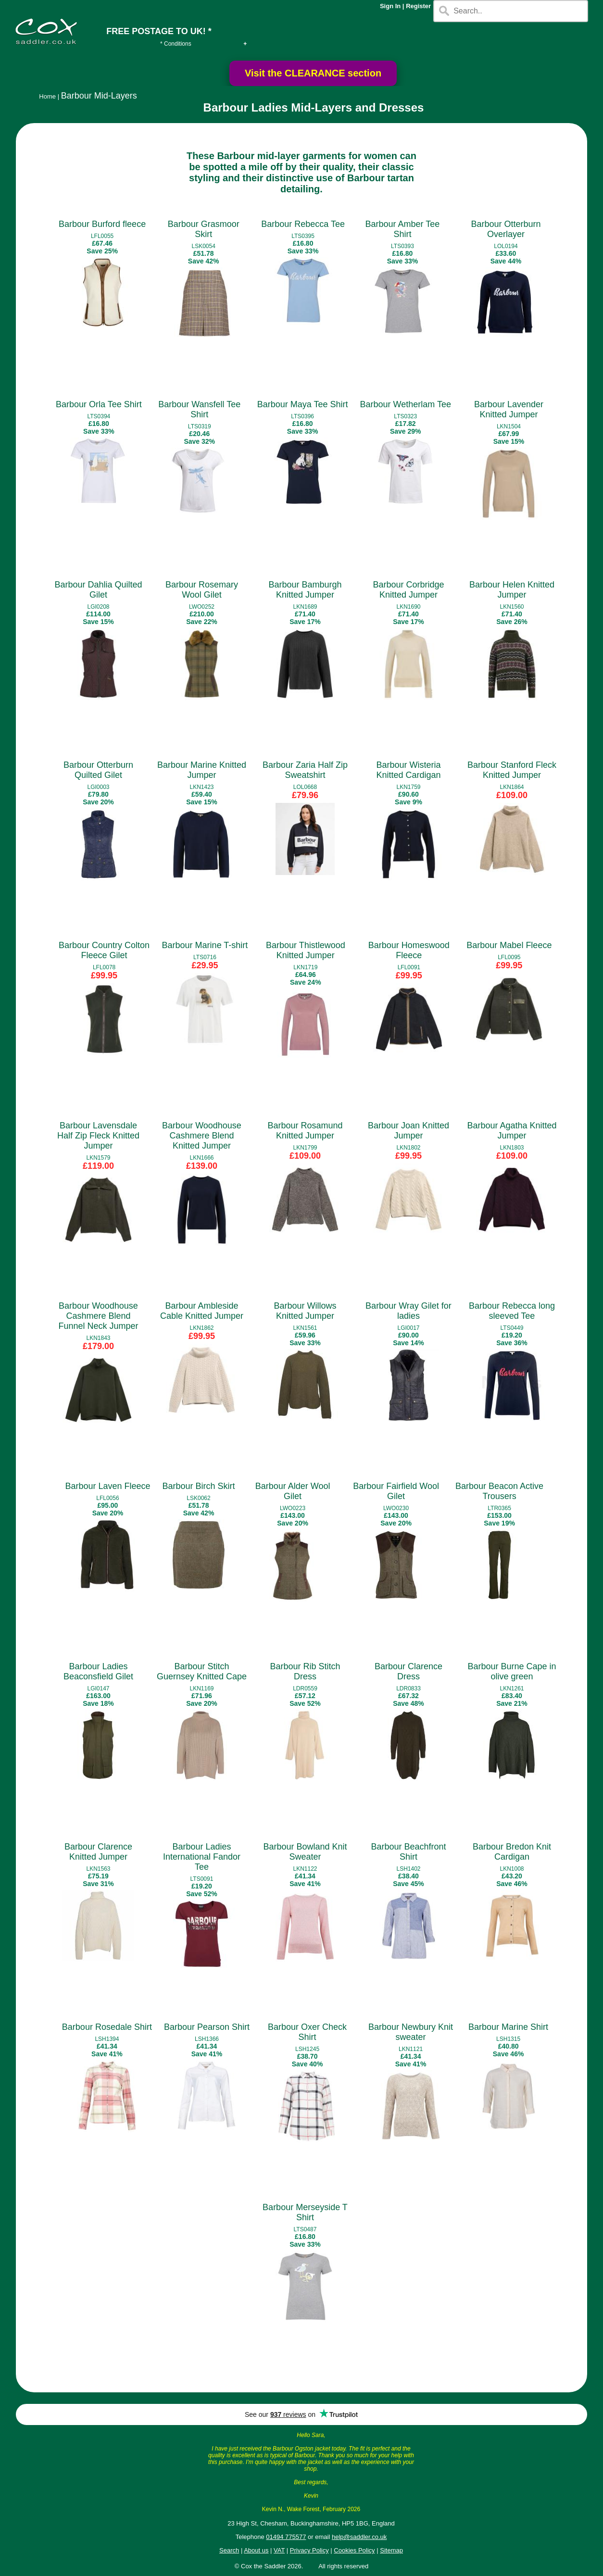 This screenshot has height=2576, width=603. Describe the element at coordinates (408, 1852) in the screenshot. I see `Barbour Beachfront Shirt` at that location.